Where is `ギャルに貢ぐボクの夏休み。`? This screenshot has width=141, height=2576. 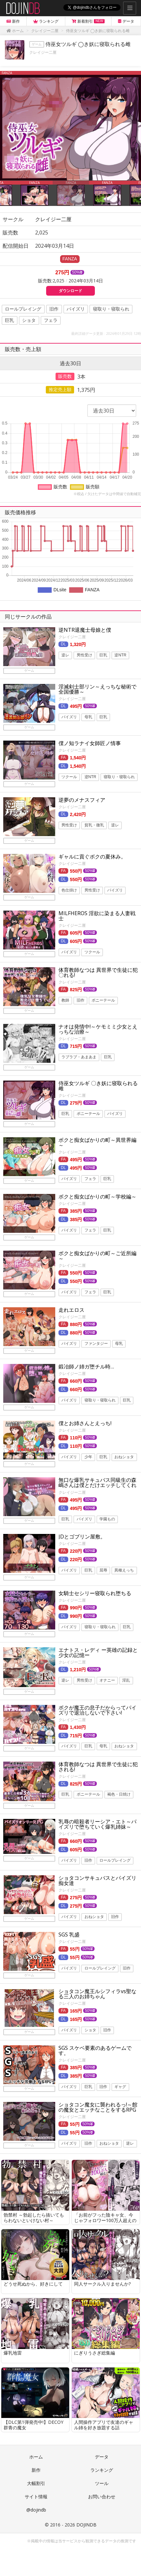 ギャルに貢ぐボクの夏休み。 is located at coordinates (92, 856).